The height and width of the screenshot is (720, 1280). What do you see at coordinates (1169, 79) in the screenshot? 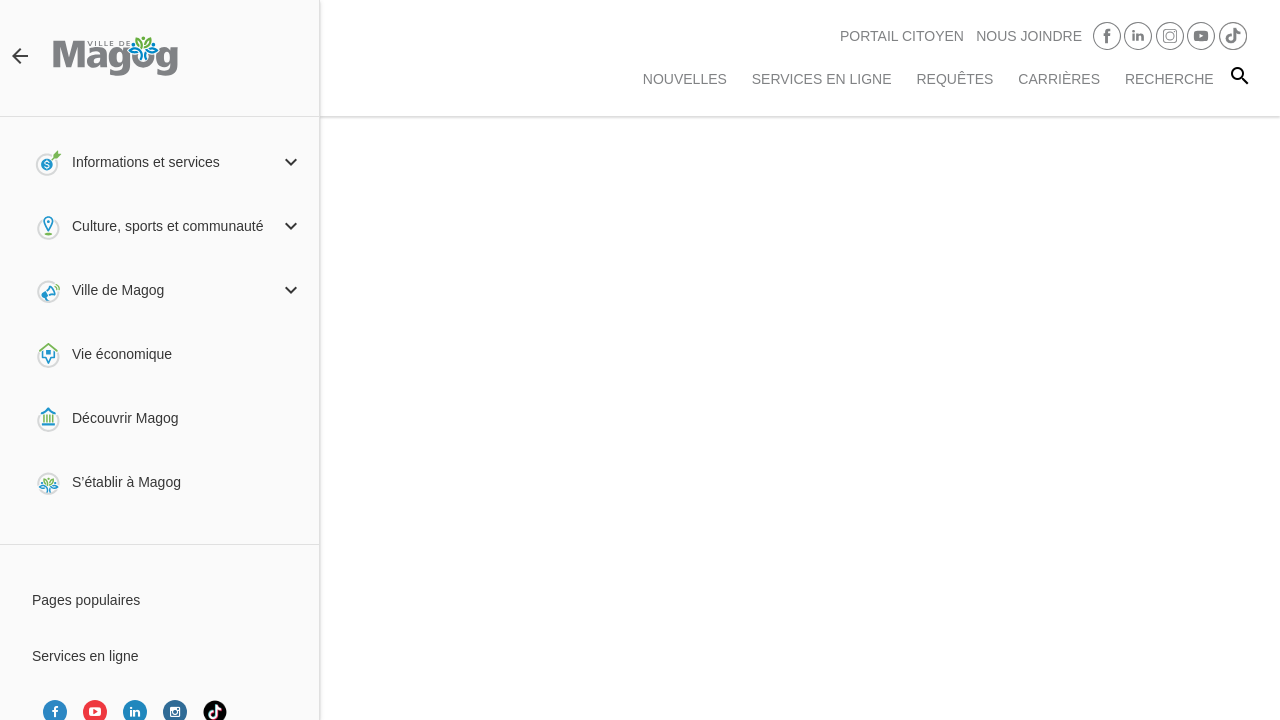
I see `RECHERCHE` at bounding box center [1169, 79].